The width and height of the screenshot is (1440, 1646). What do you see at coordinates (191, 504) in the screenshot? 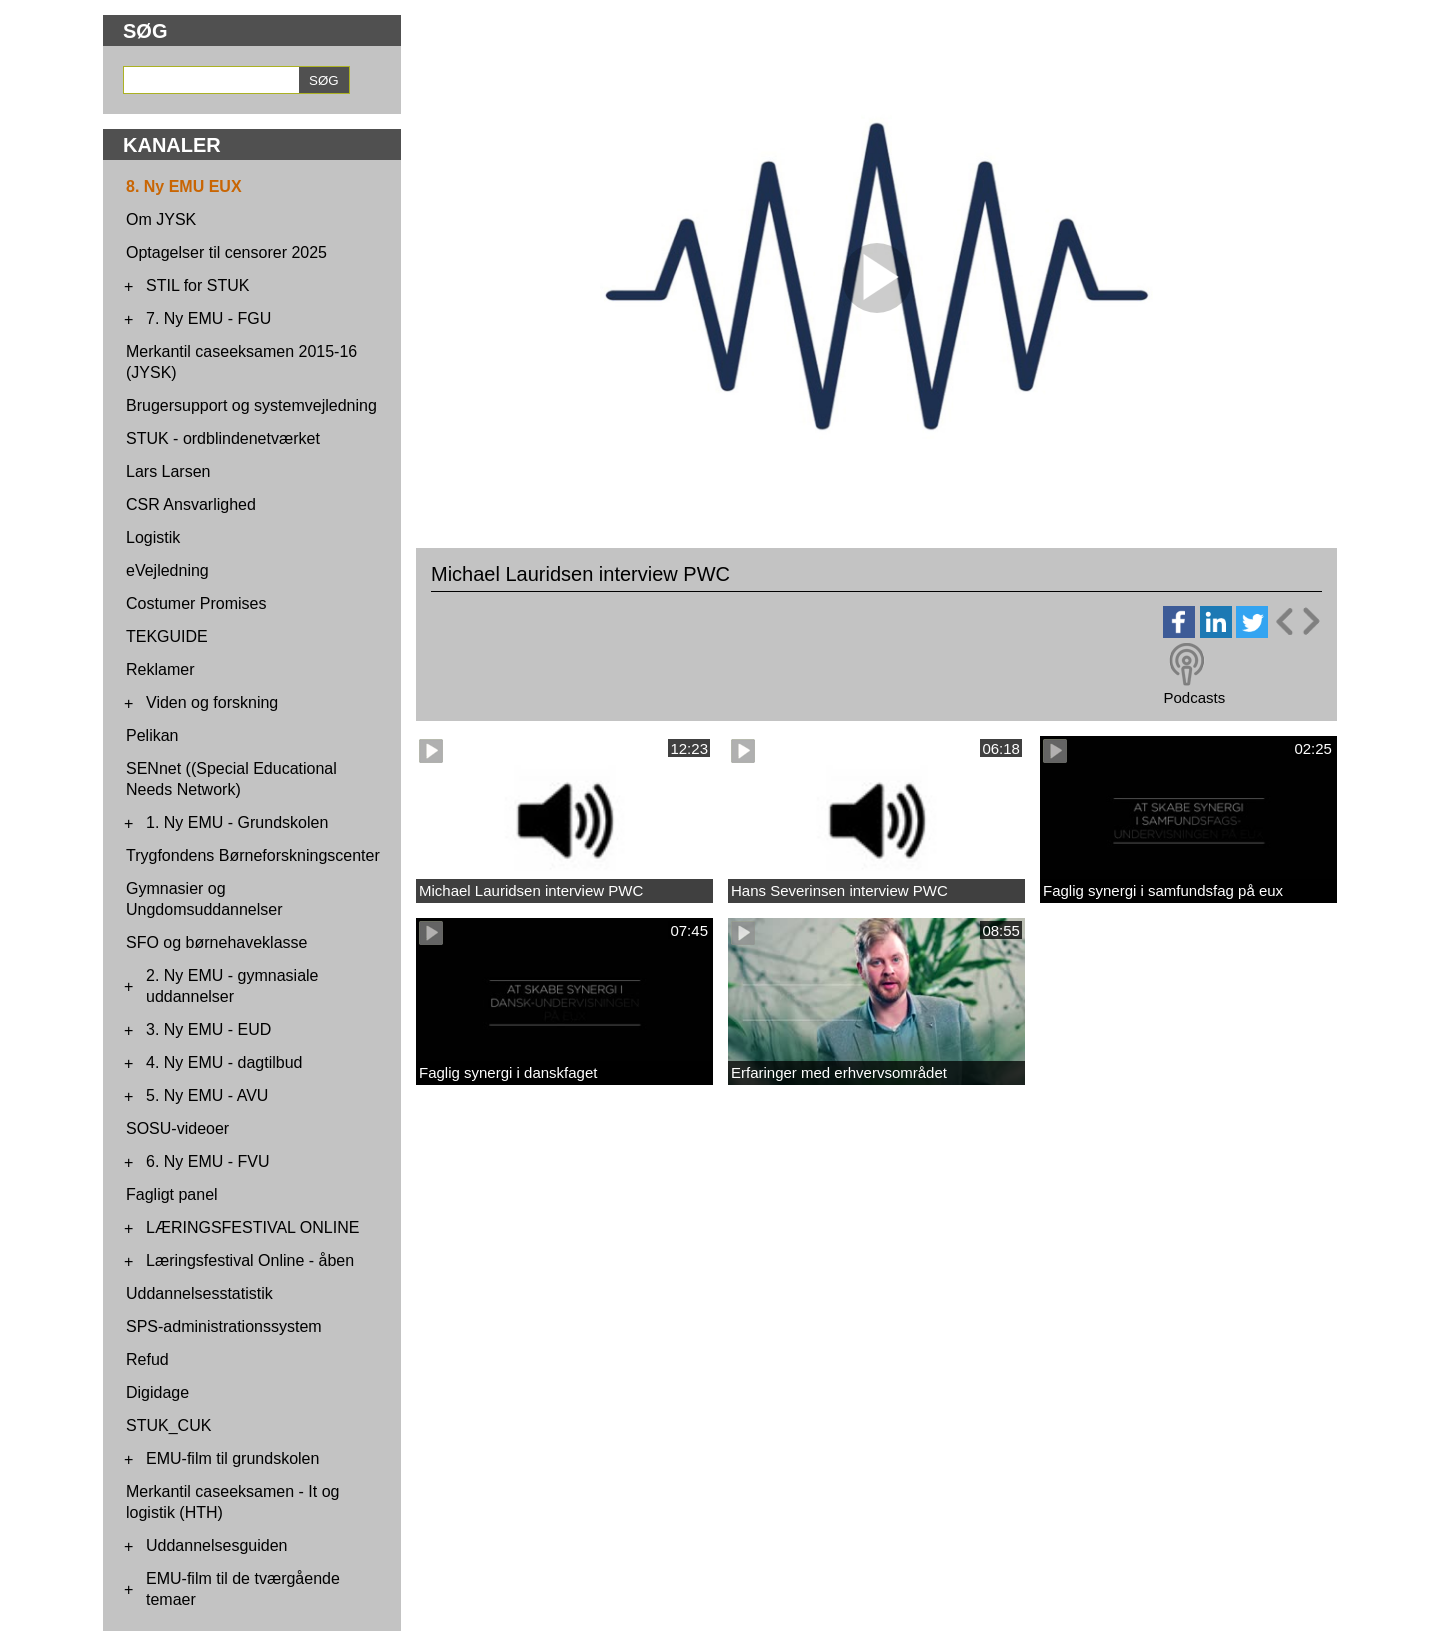
I see `CSR Ansvarlighed` at bounding box center [191, 504].